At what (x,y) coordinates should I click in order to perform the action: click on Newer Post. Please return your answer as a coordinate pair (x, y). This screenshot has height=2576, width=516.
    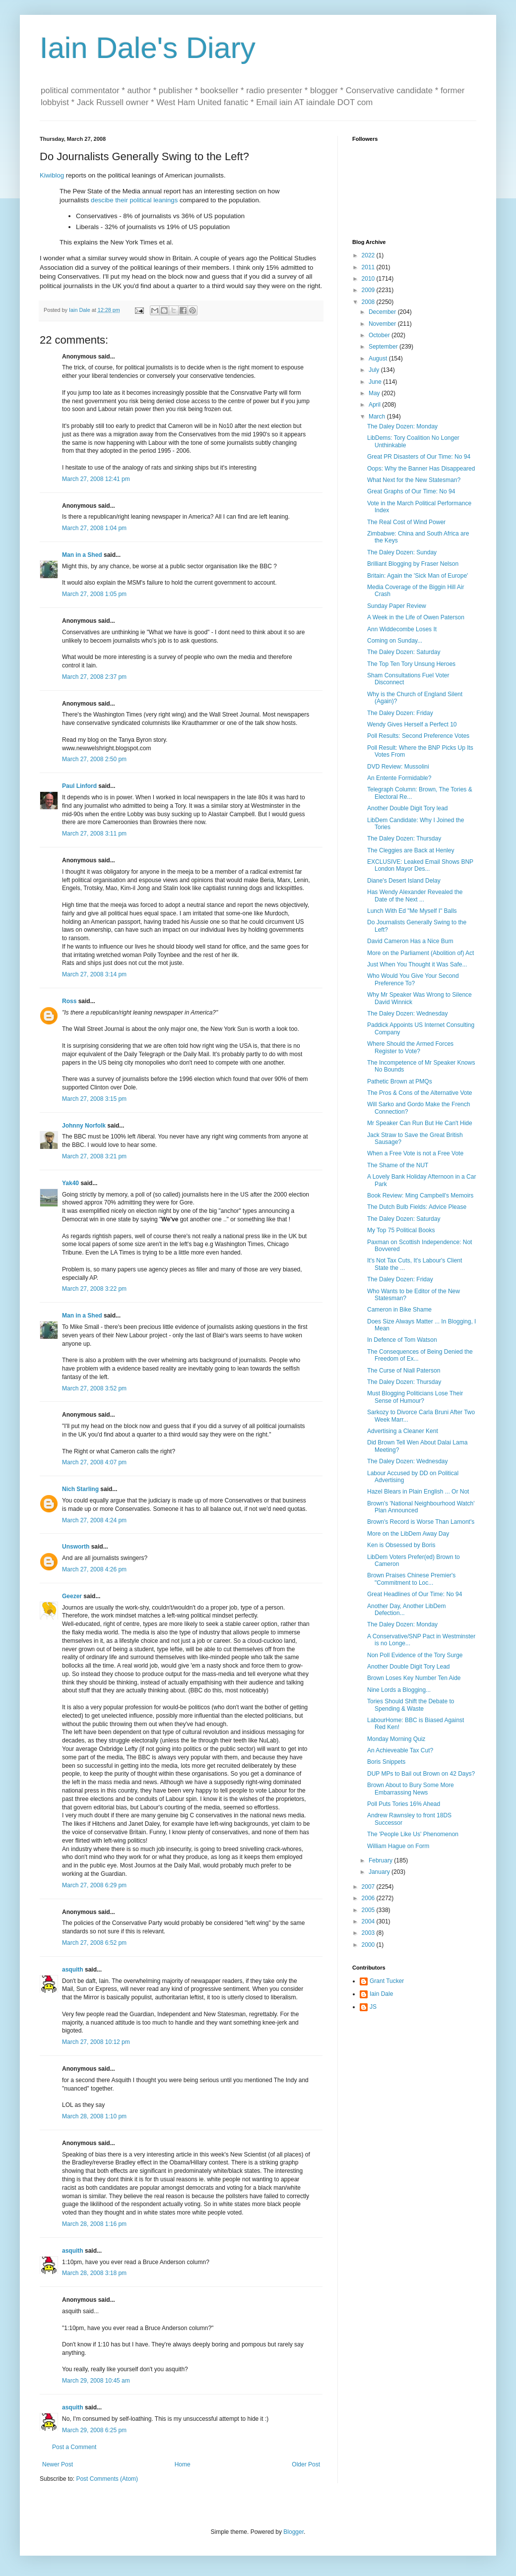
    Looking at the image, I should click on (57, 2464).